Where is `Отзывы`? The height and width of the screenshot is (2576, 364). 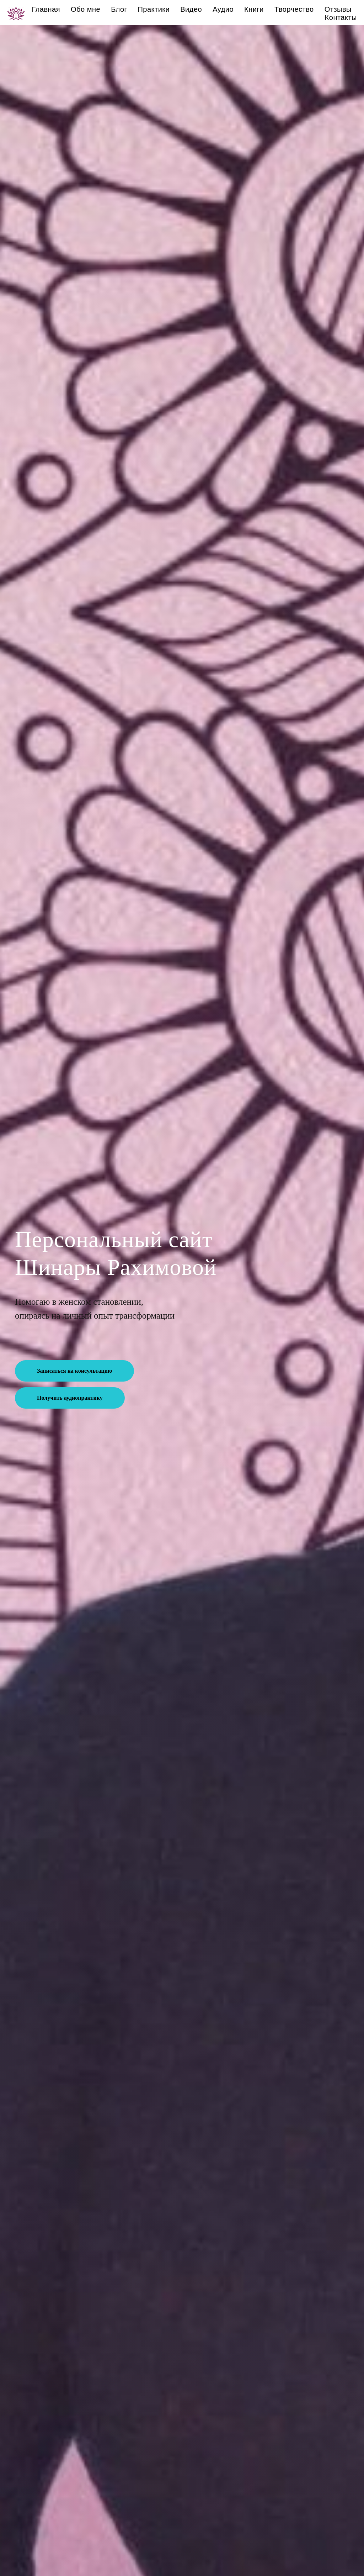
Отзывы is located at coordinates (338, 9).